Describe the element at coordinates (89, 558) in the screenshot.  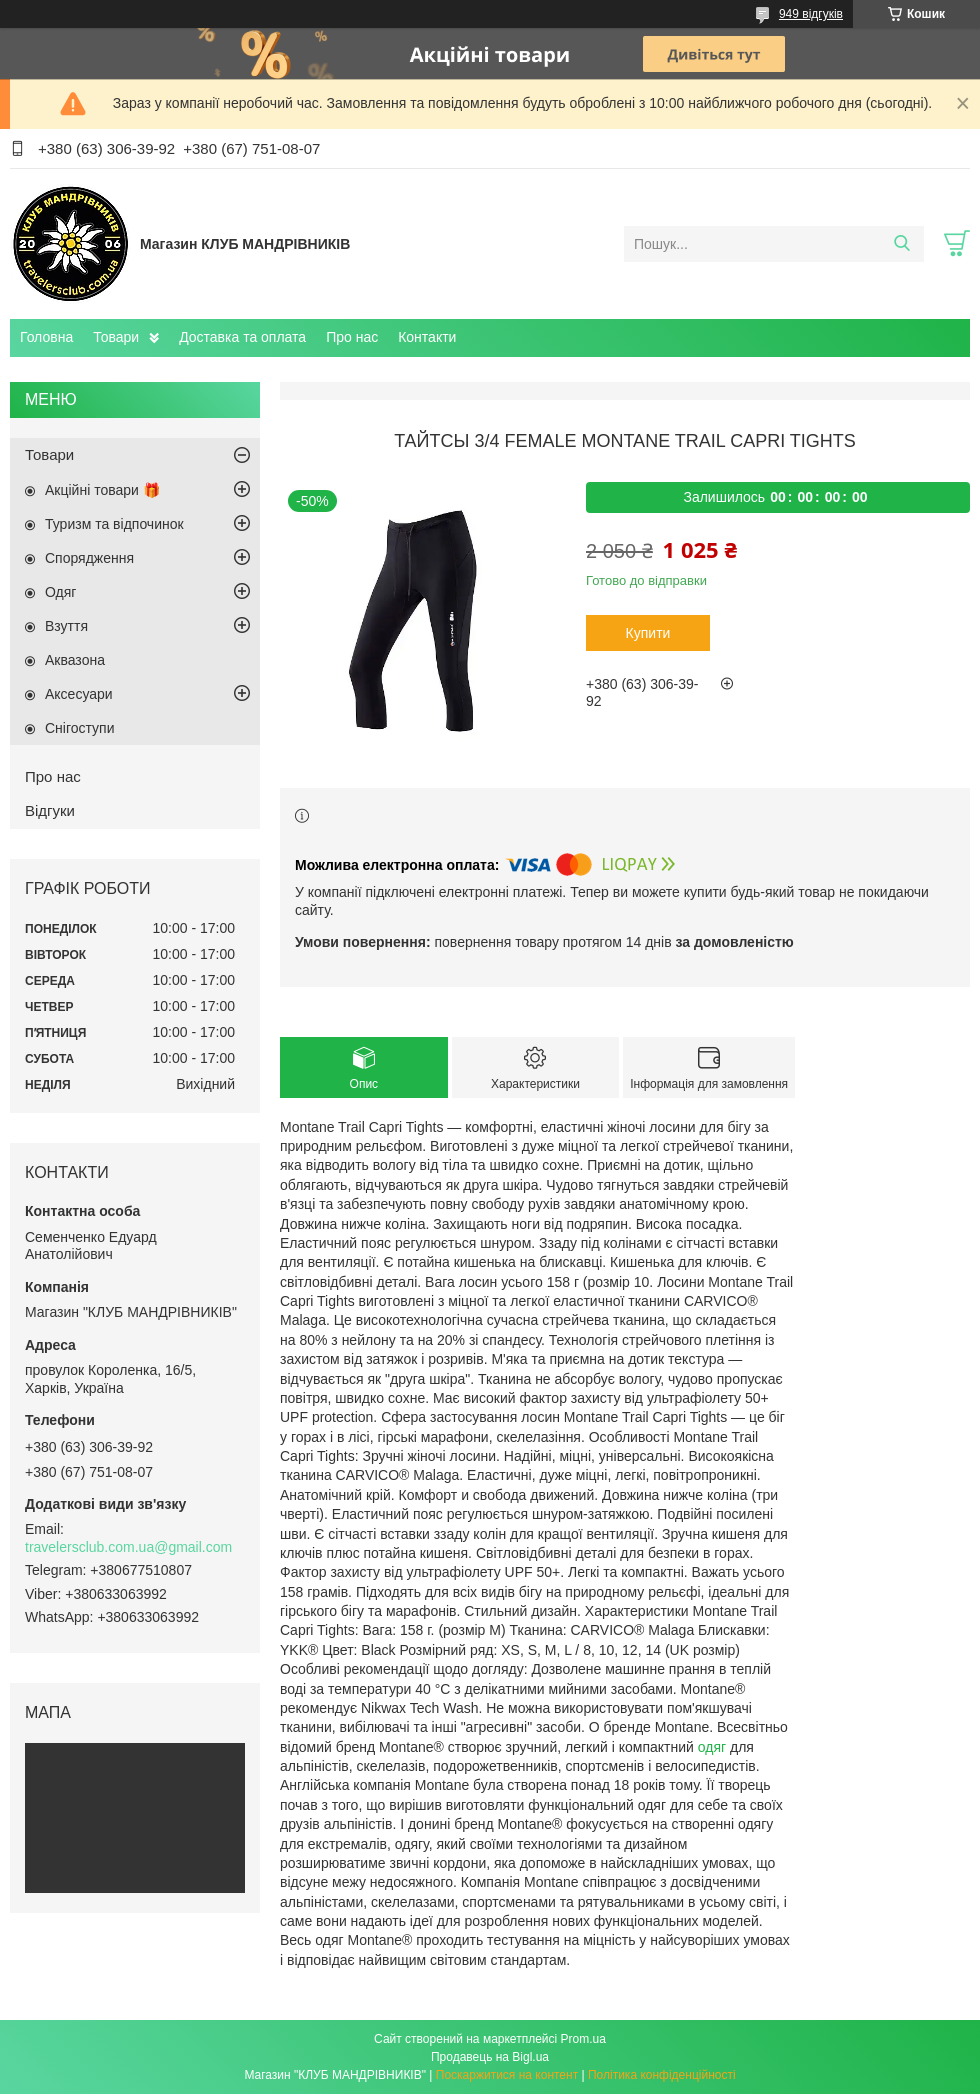
I see `Спорядження` at that location.